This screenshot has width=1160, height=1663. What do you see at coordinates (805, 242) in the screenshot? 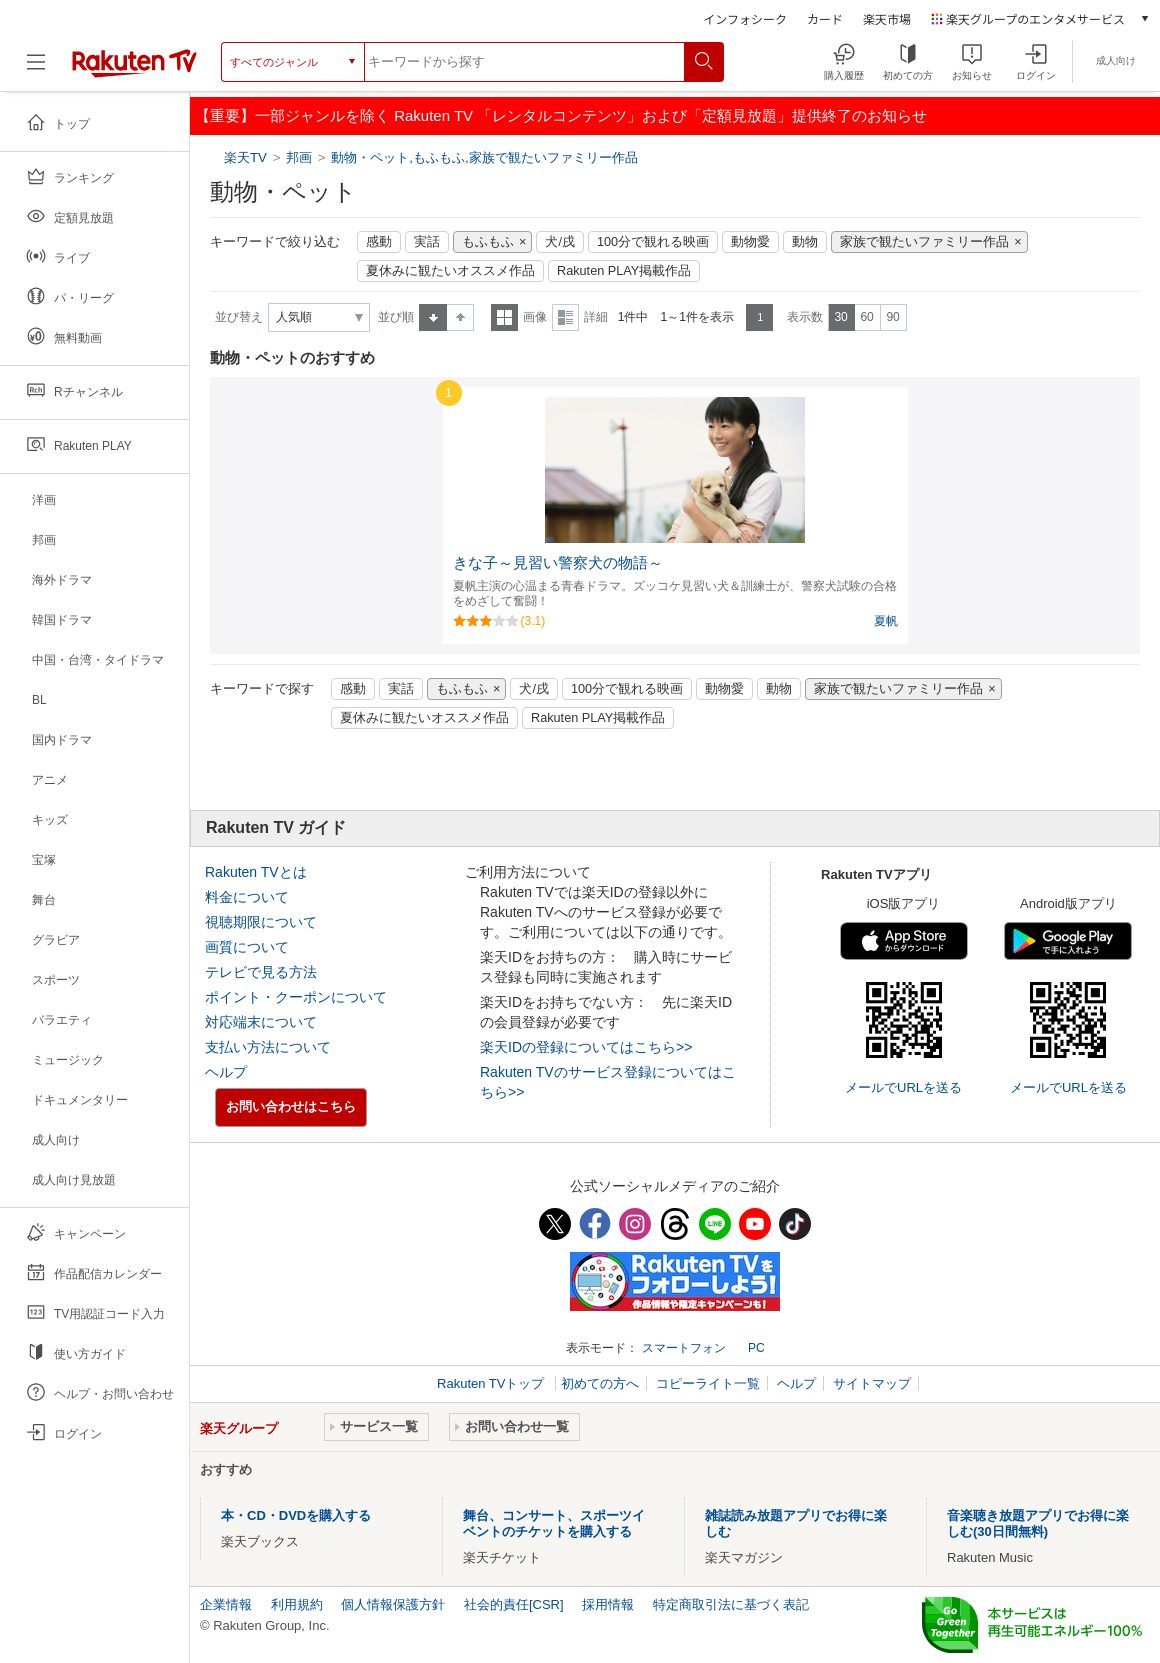
I see `動物` at bounding box center [805, 242].